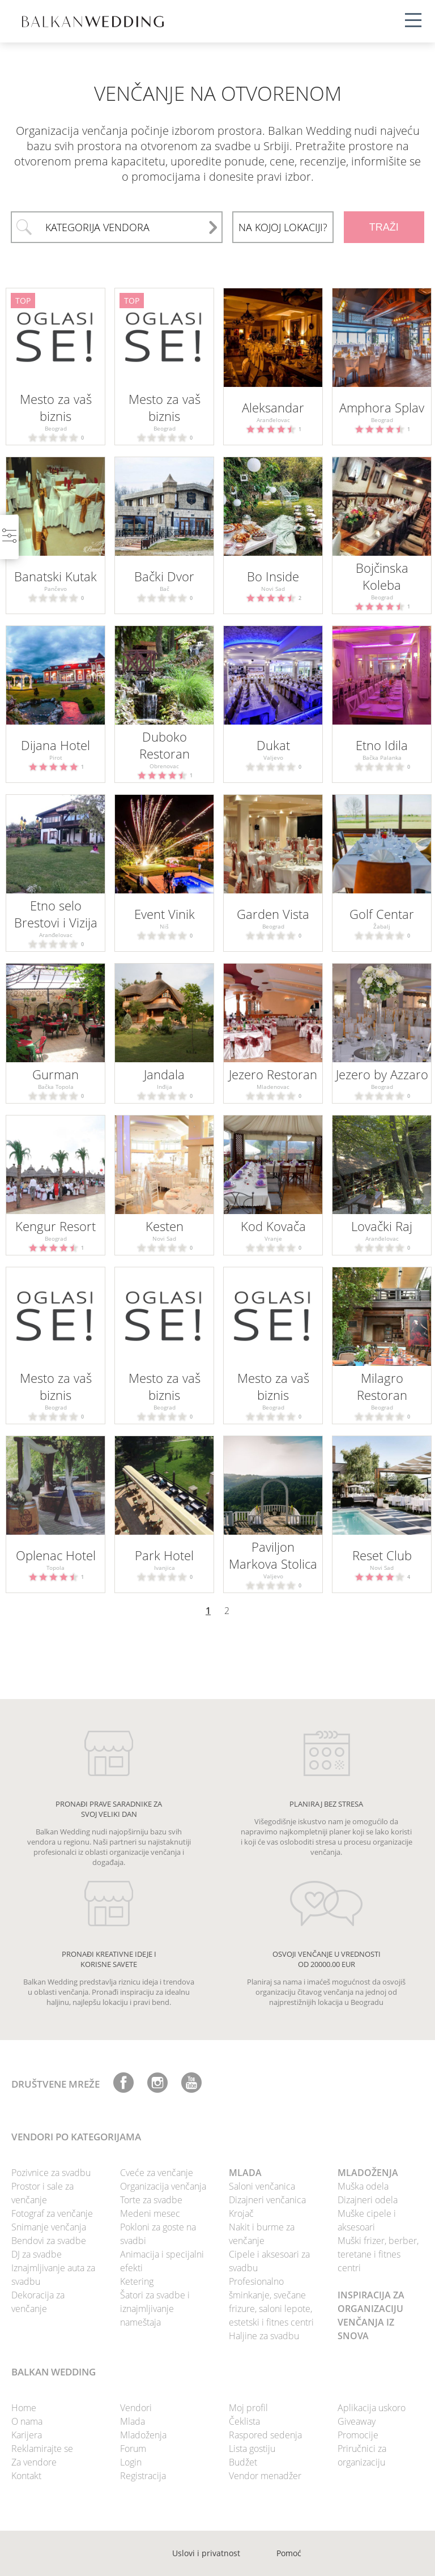 The image size is (435, 2576). What do you see at coordinates (132, 2421) in the screenshot?
I see `Mlada` at bounding box center [132, 2421].